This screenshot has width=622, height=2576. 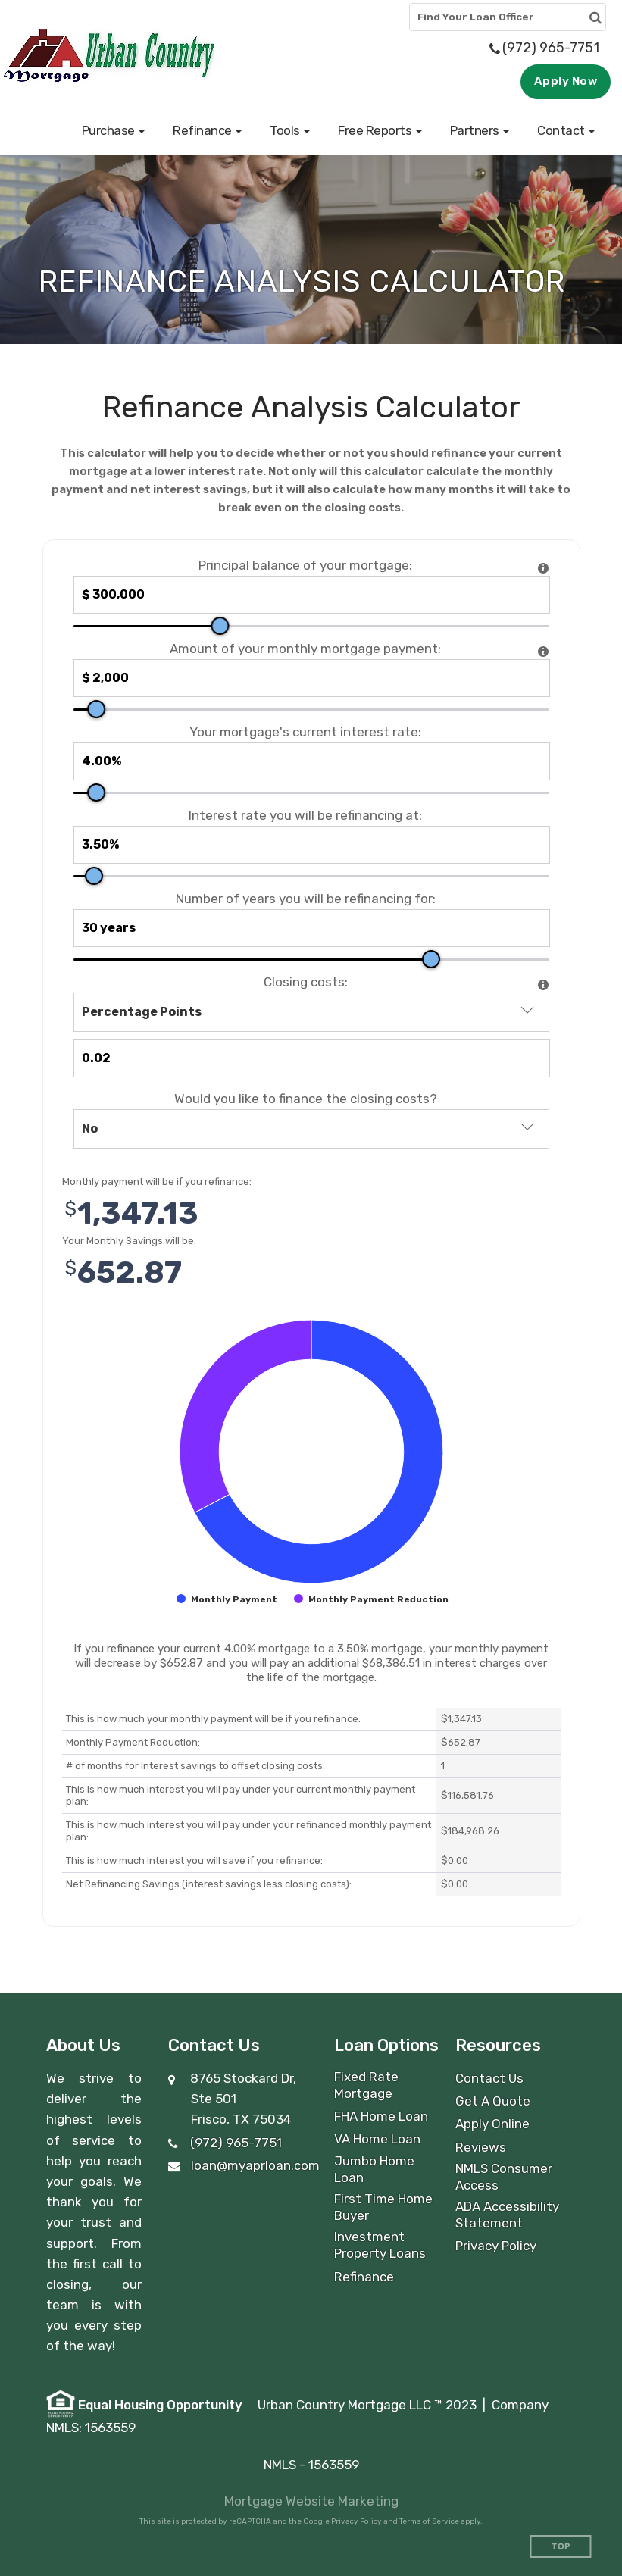 I want to click on Privacy Policy, so click(x=495, y=2245).